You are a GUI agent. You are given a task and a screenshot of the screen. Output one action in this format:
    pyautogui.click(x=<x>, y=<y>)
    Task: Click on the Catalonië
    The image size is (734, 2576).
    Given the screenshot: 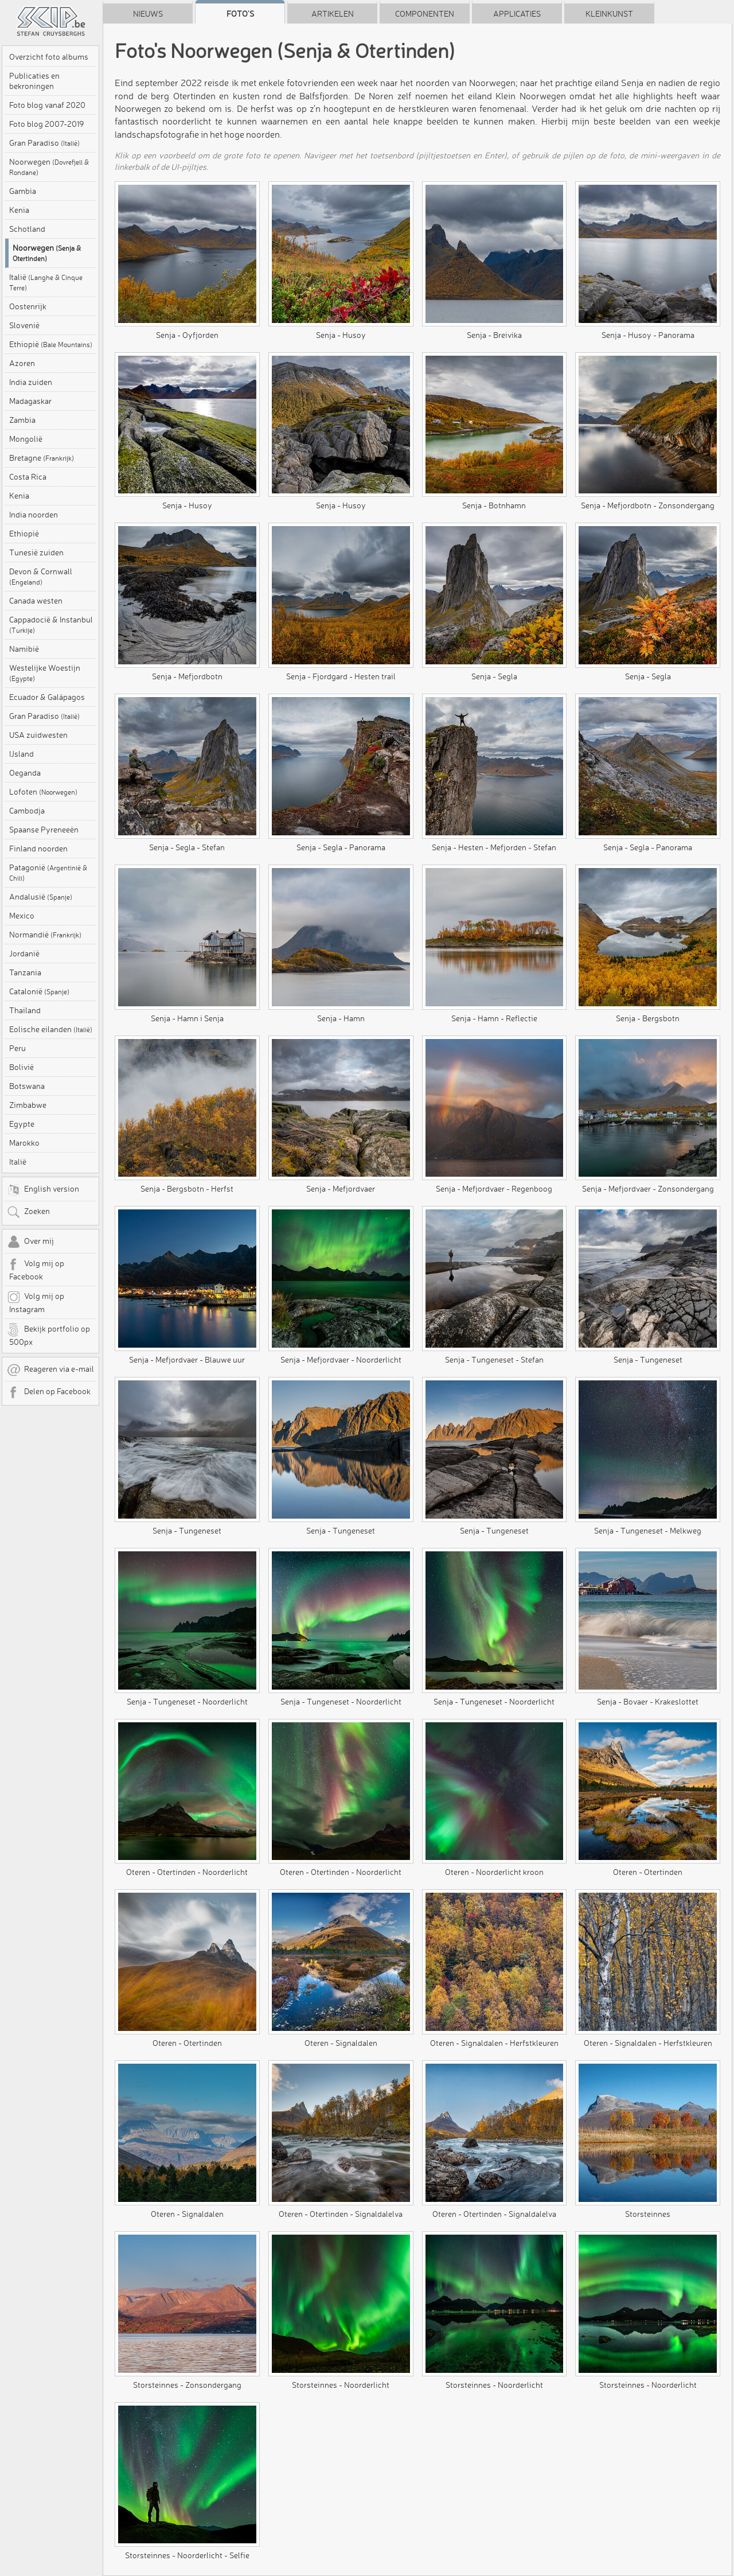 What is the action you would take?
    pyautogui.click(x=39, y=991)
    